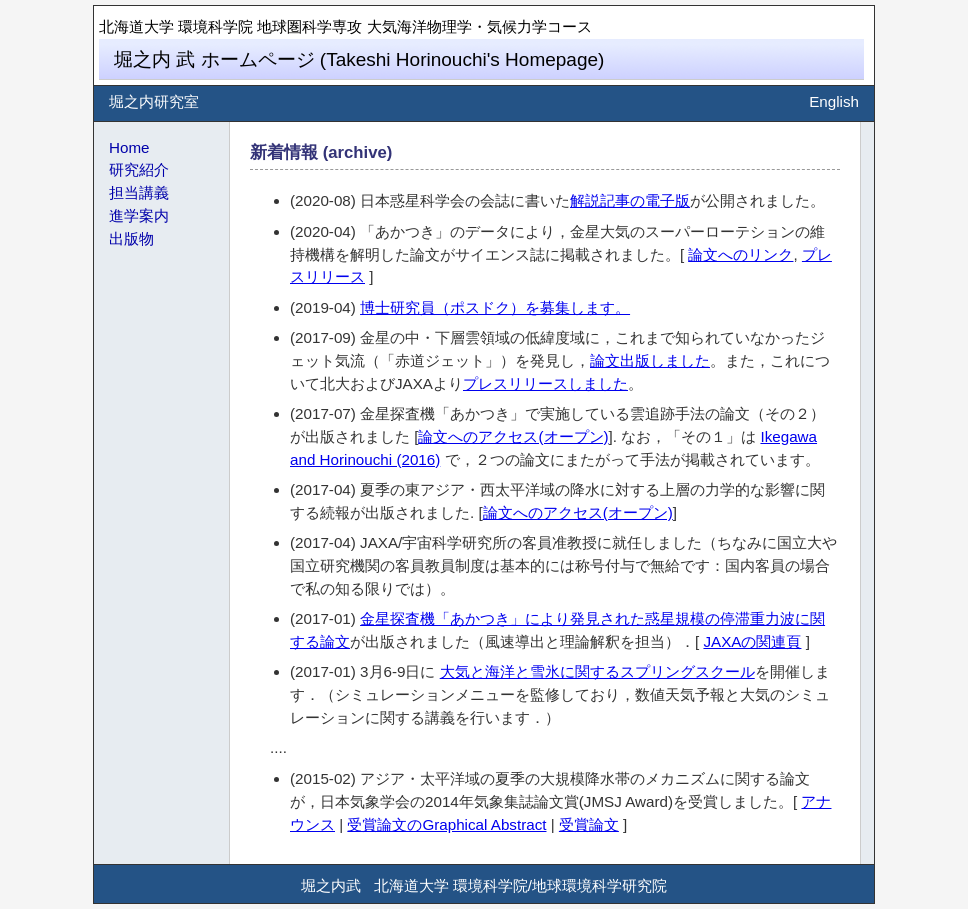 Image resolution: width=968 pixels, height=909 pixels. I want to click on 担当講義, so click(139, 192).